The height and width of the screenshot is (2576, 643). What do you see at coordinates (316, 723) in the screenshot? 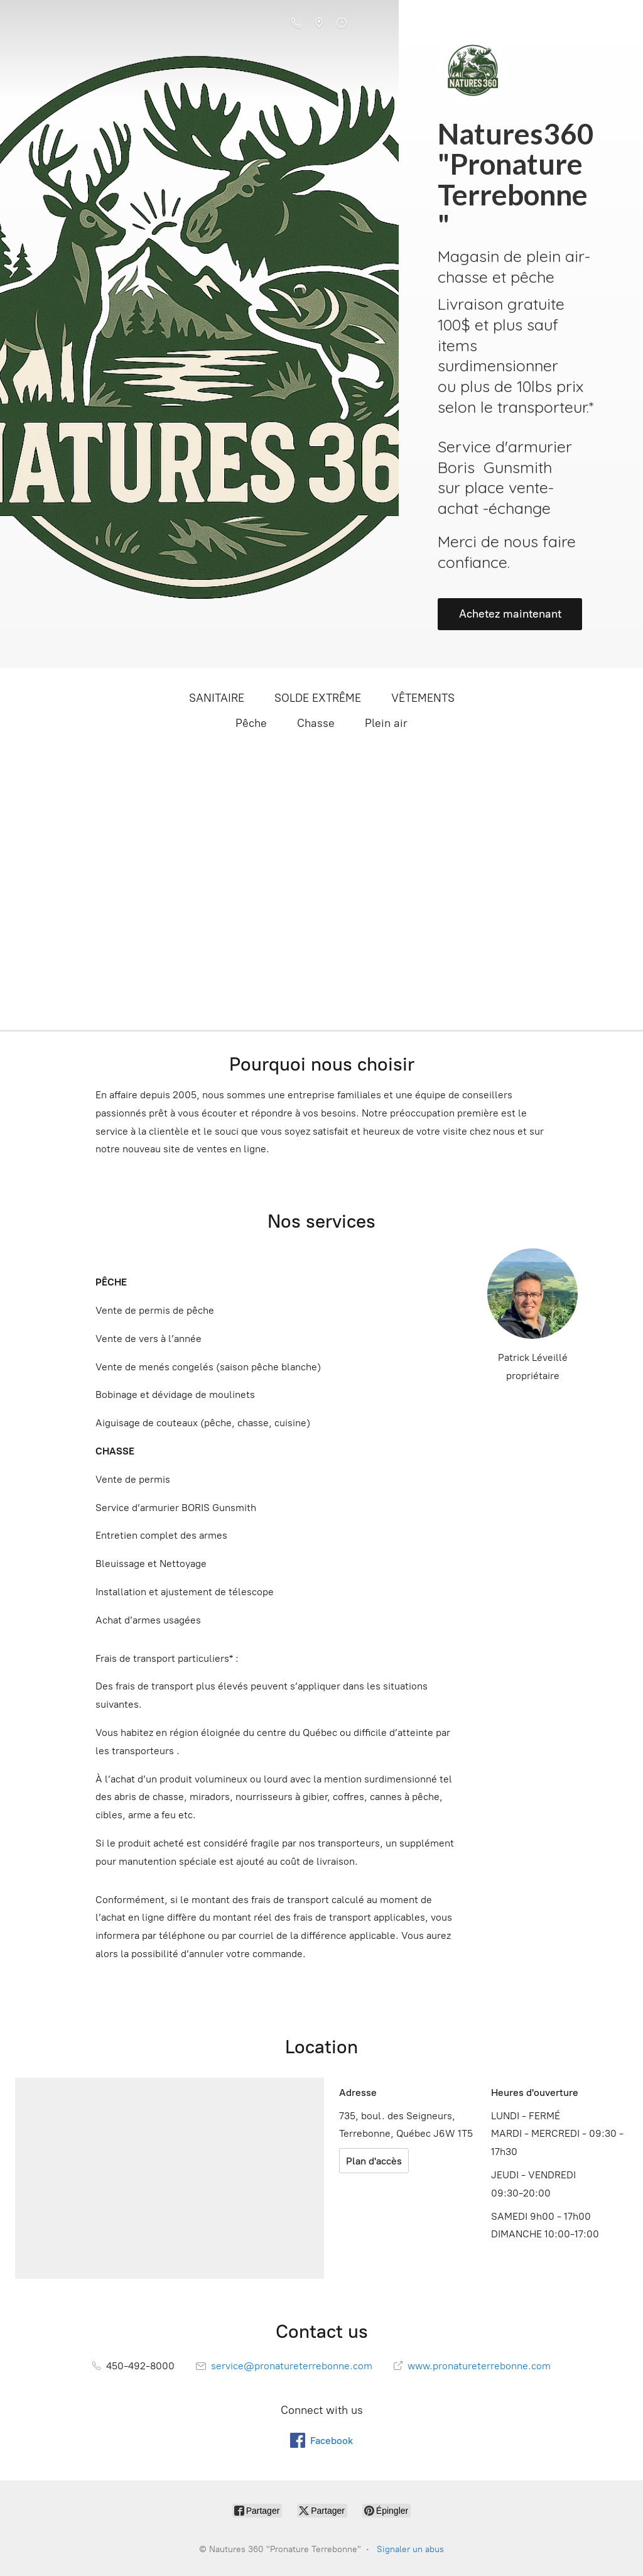
I see `Chasse` at bounding box center [316, 723].